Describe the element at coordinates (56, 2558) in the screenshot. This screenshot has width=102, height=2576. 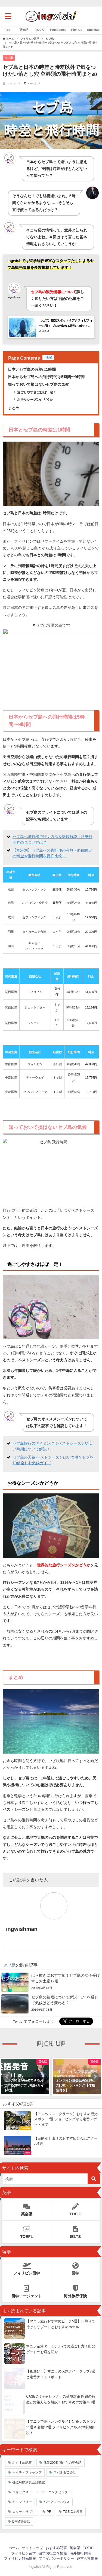
I see `プライバシーポリシー` at that location.